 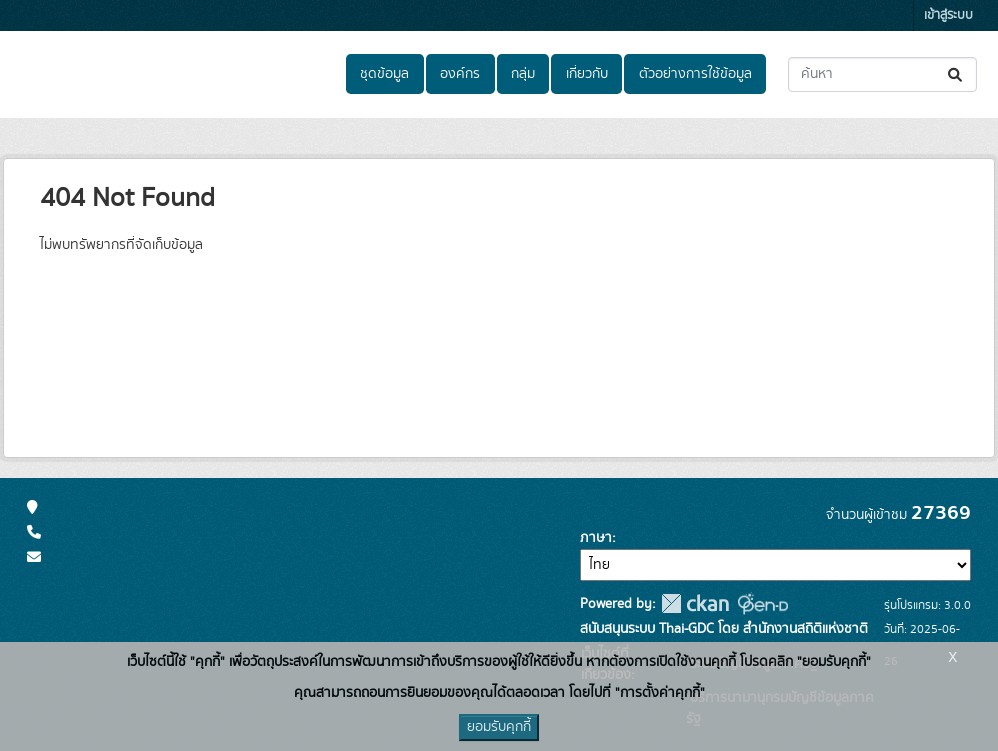 I want to click on เกี่ยวกับ, so click(x=587, y=74).